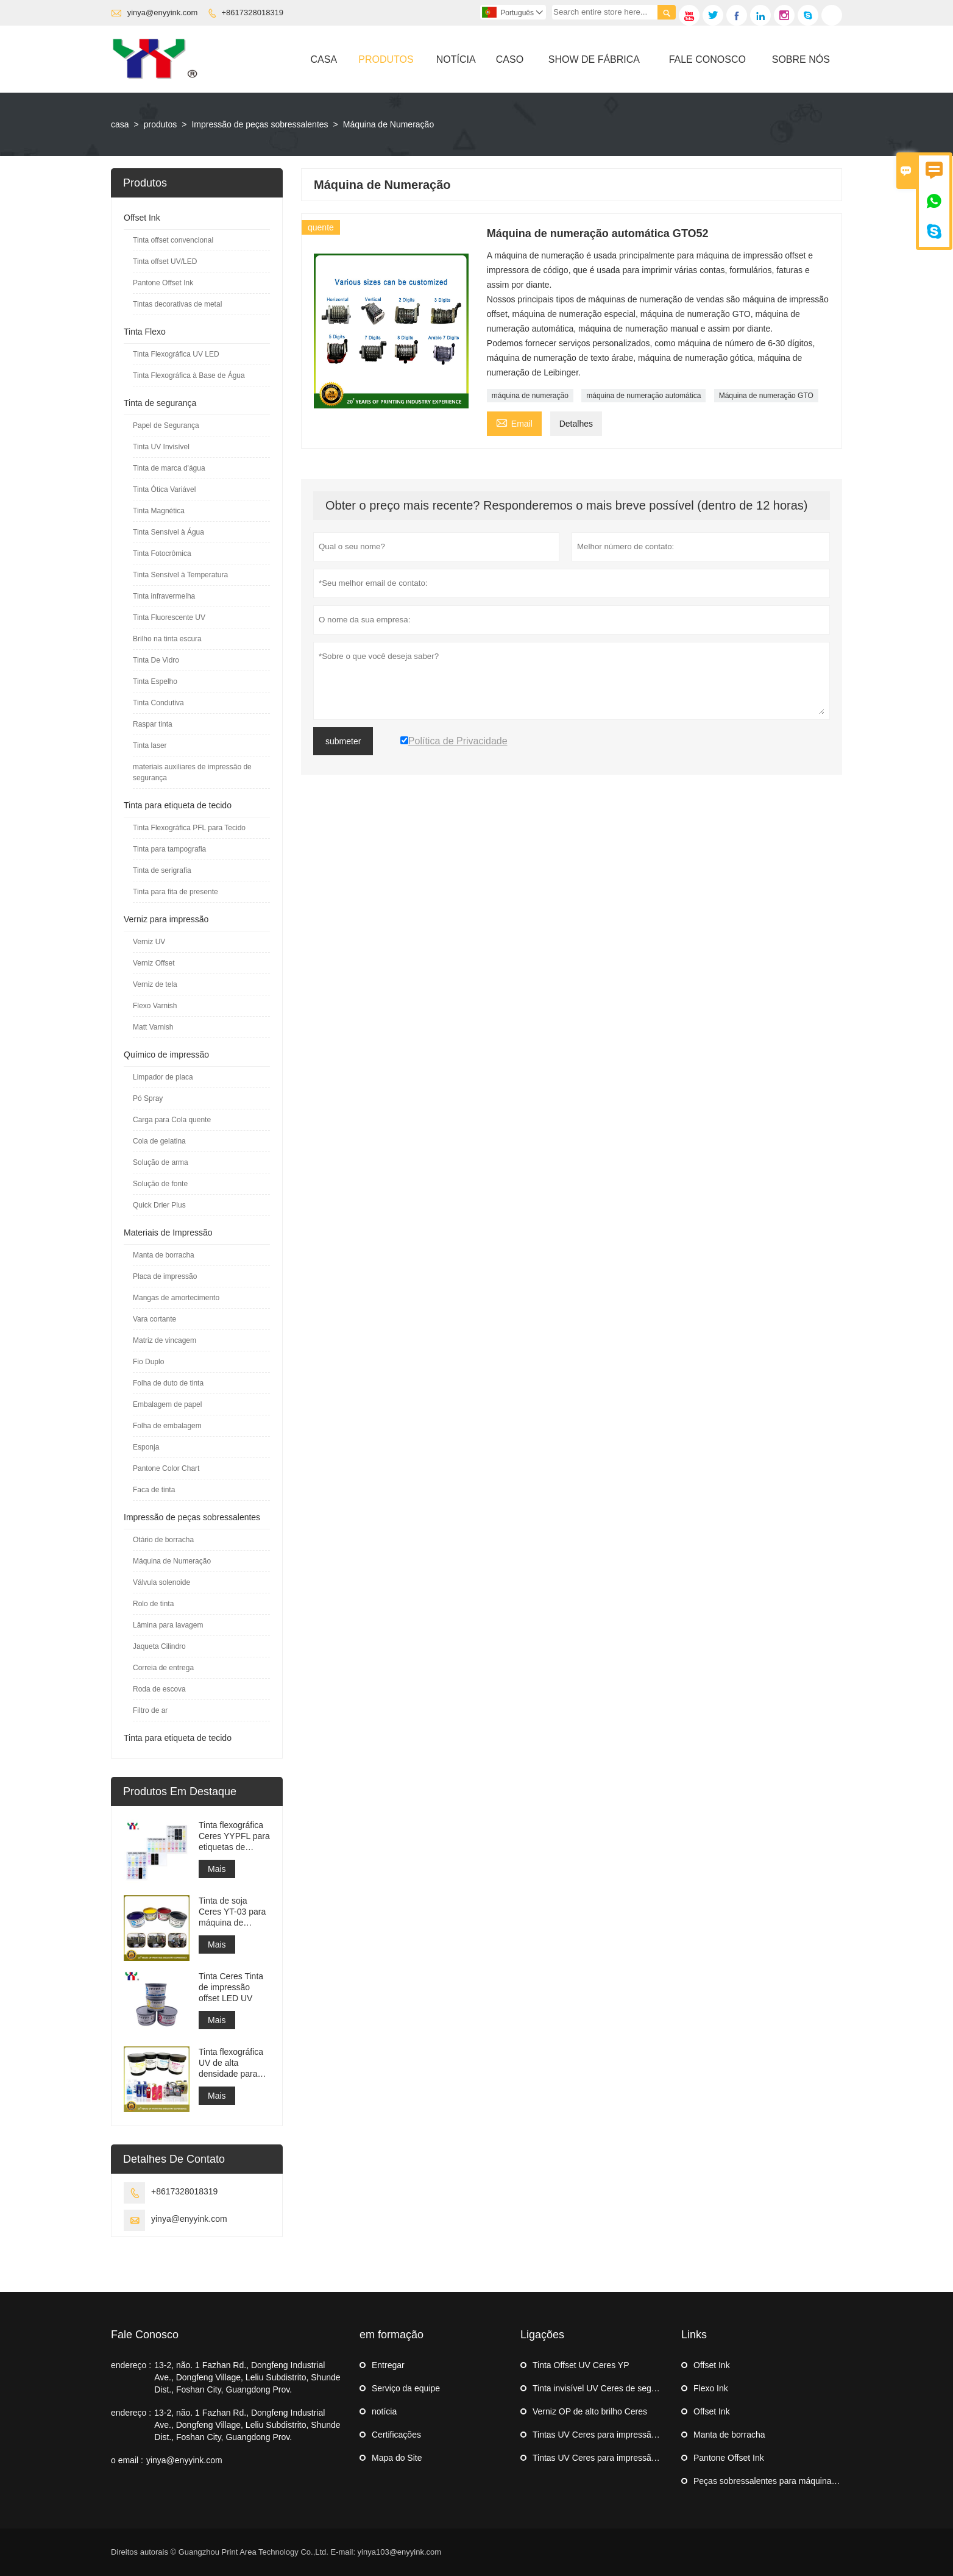 This screenshot has width=953, height=2576. What do you see at coordinates (158, 703) in the screenshot?
I see `Tinta Condutiva` at bounding box center [158, 703].